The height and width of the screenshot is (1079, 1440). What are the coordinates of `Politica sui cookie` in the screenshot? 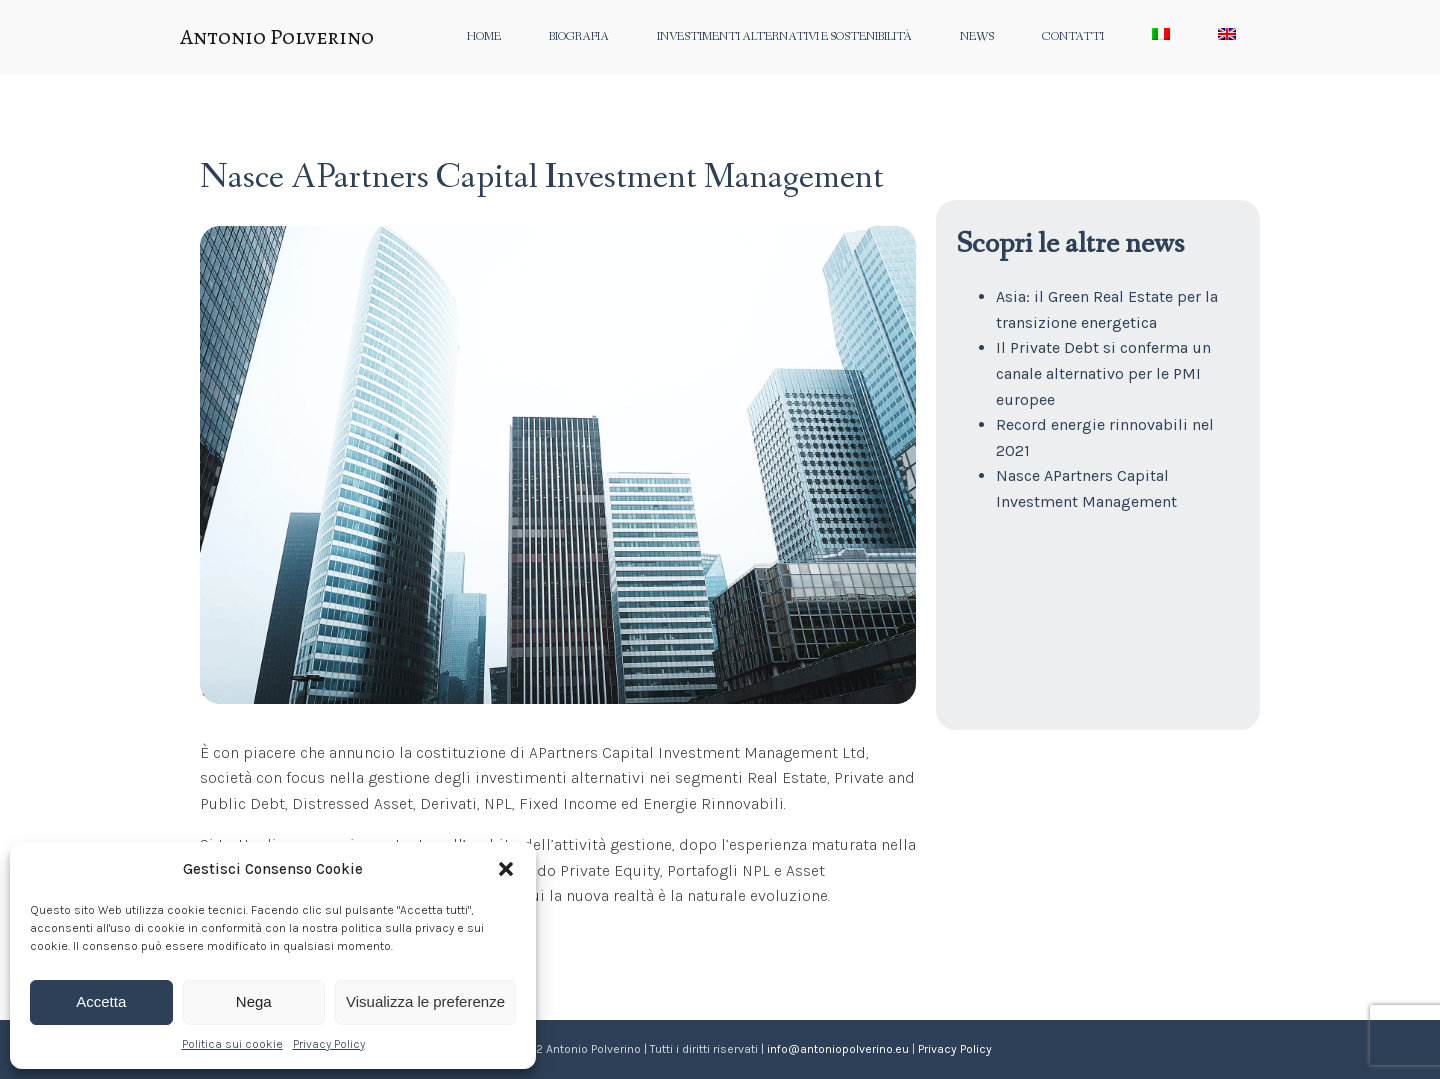 It's located at (232, 1044).